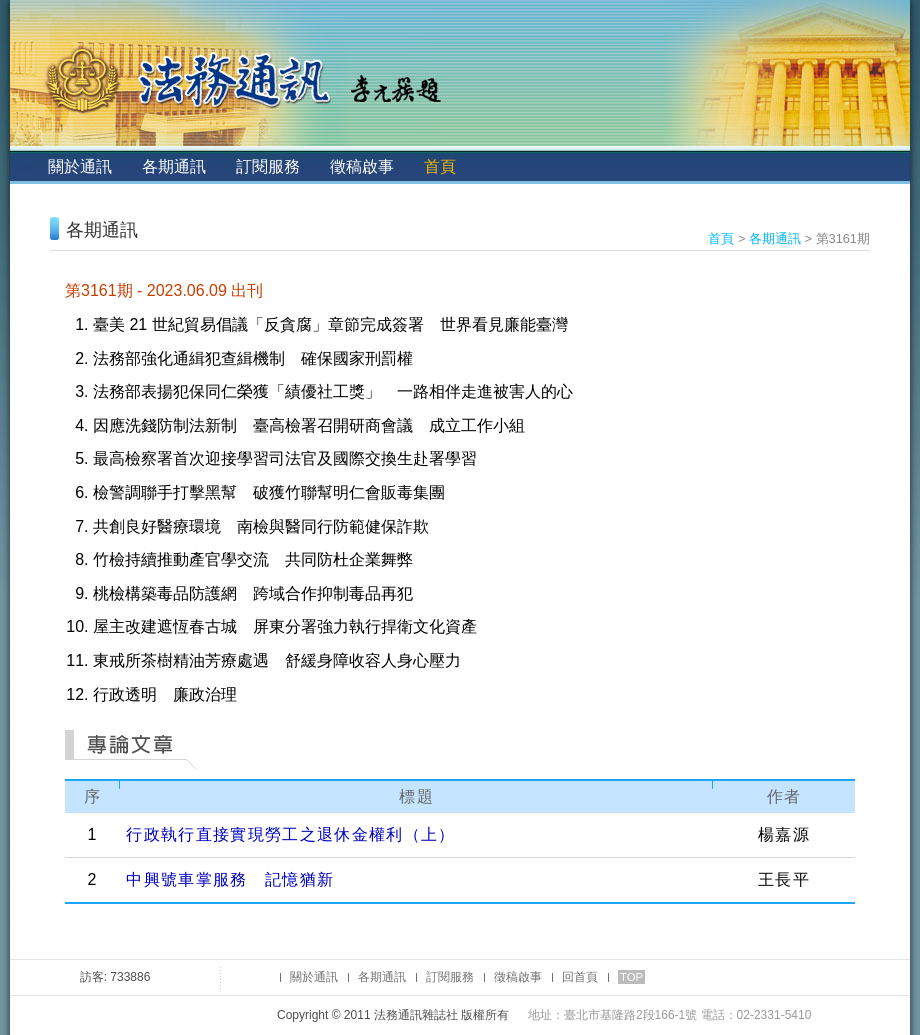  I want to click on 中興號車掌服務 記憶猶新, so click(230, 879).